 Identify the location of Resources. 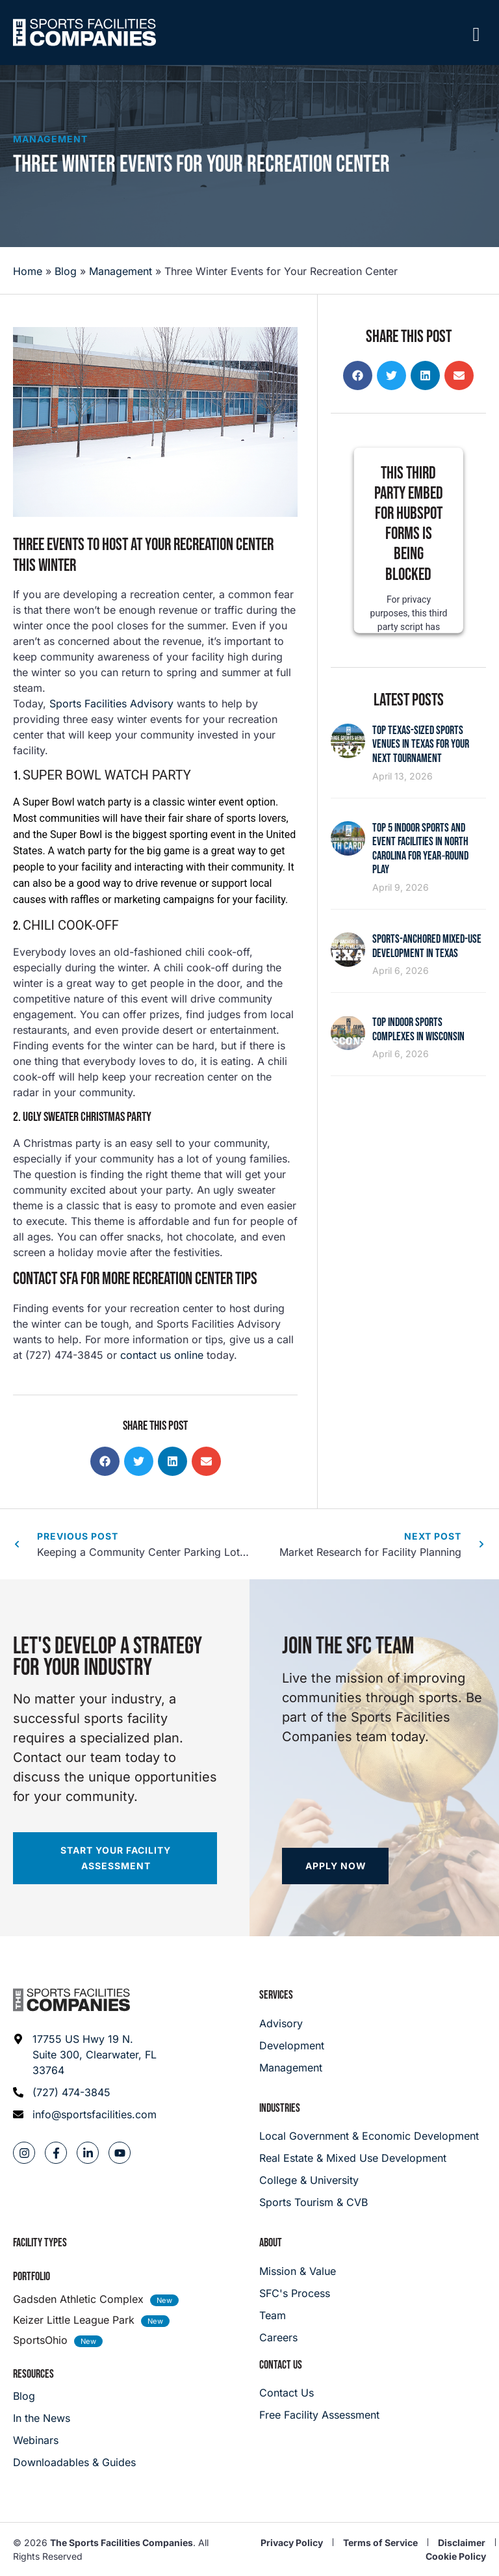
(33, 2374).